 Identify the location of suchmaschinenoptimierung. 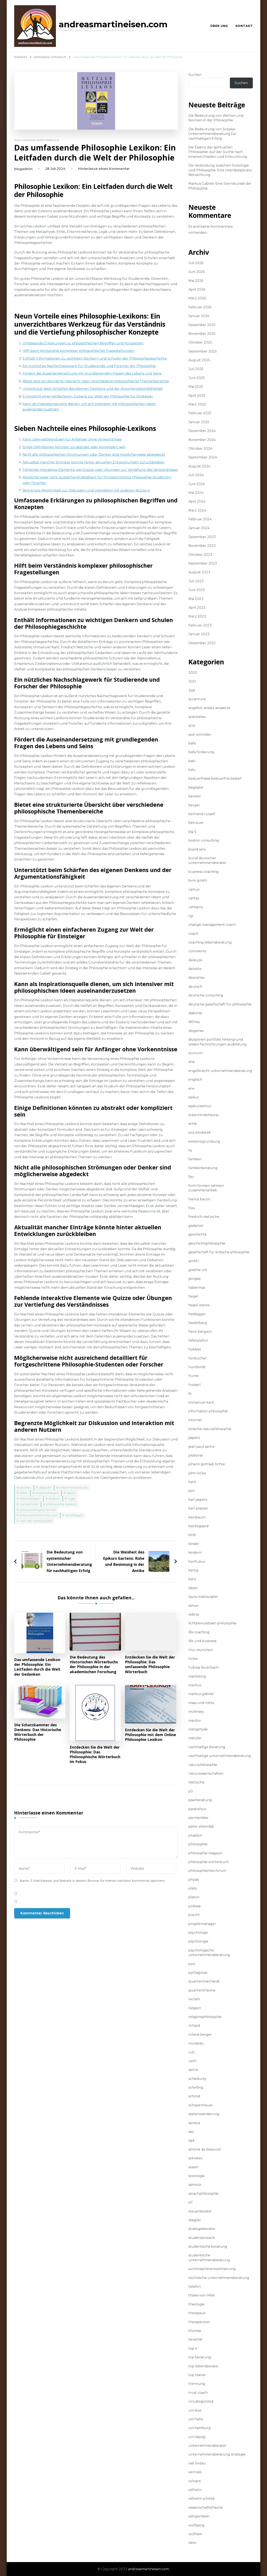
(212, 2269).